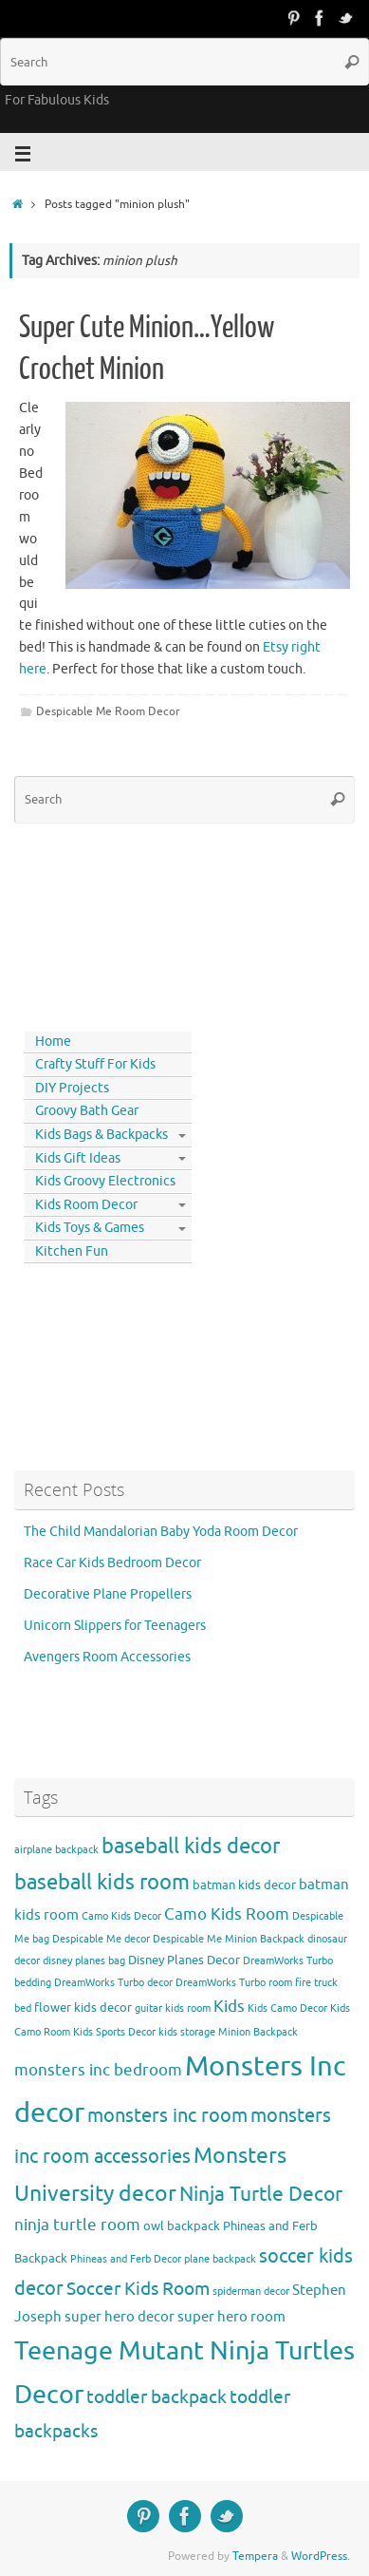  What do you see at coordinates (108, 711) in the screenshot?
I see `Despicable Me Room Decor` at bounding box center [108, 711].